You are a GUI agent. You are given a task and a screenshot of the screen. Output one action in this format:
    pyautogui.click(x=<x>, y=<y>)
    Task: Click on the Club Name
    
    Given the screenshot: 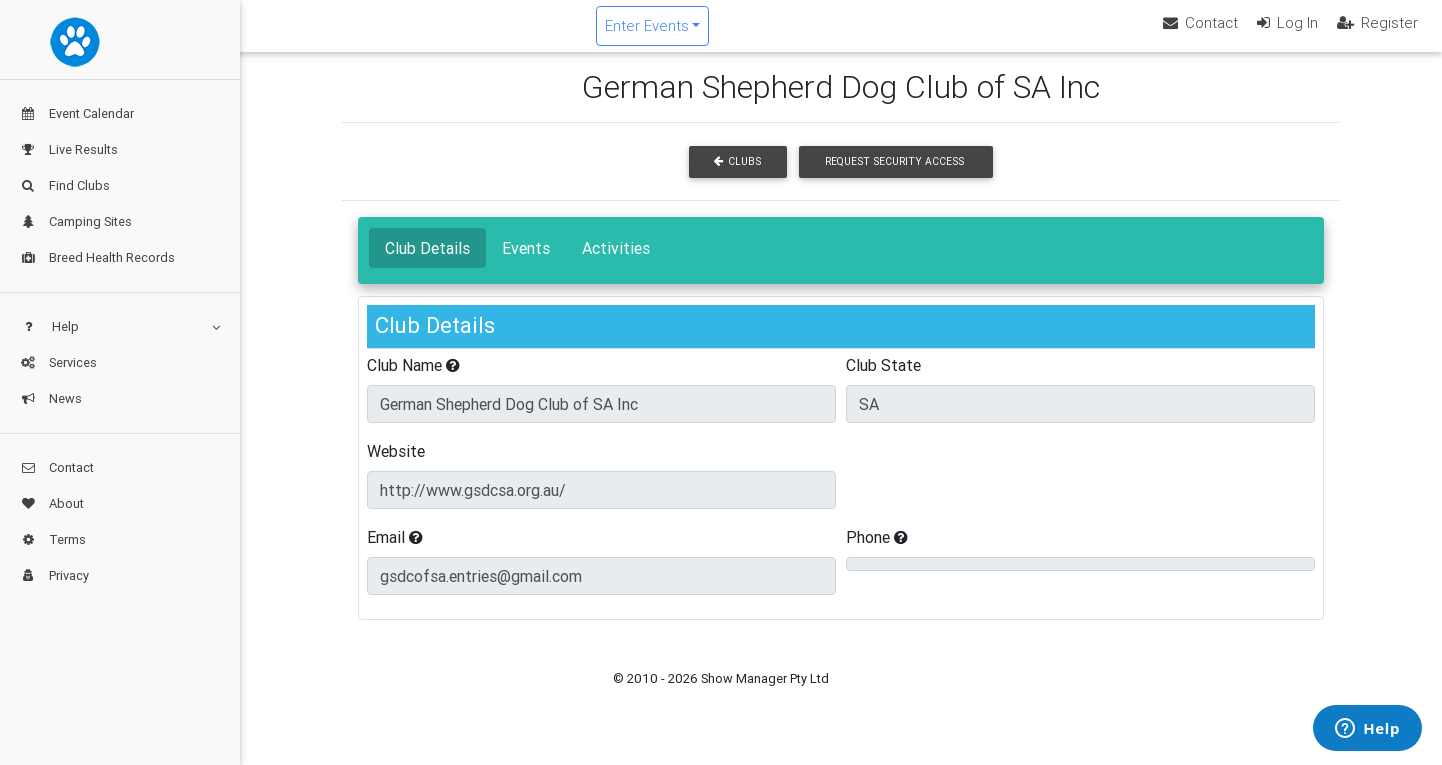 What is the action you would take?
    pyautogui.click(x=413, y=381)
    